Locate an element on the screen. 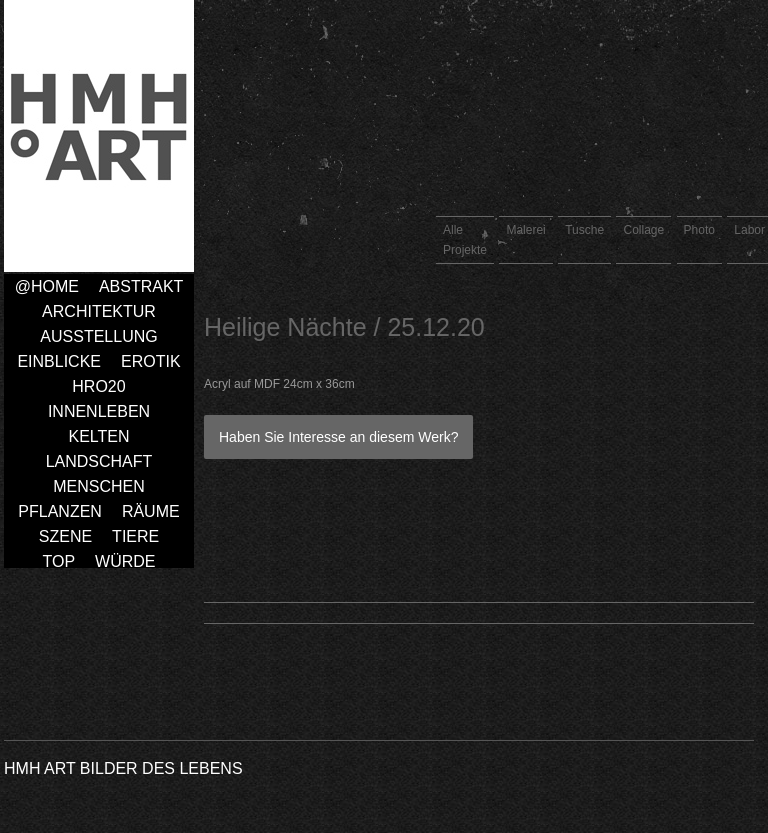 Image resolution: width=768 pixels, height=833 pixels. Malerei is located at coordinates (525, 230).